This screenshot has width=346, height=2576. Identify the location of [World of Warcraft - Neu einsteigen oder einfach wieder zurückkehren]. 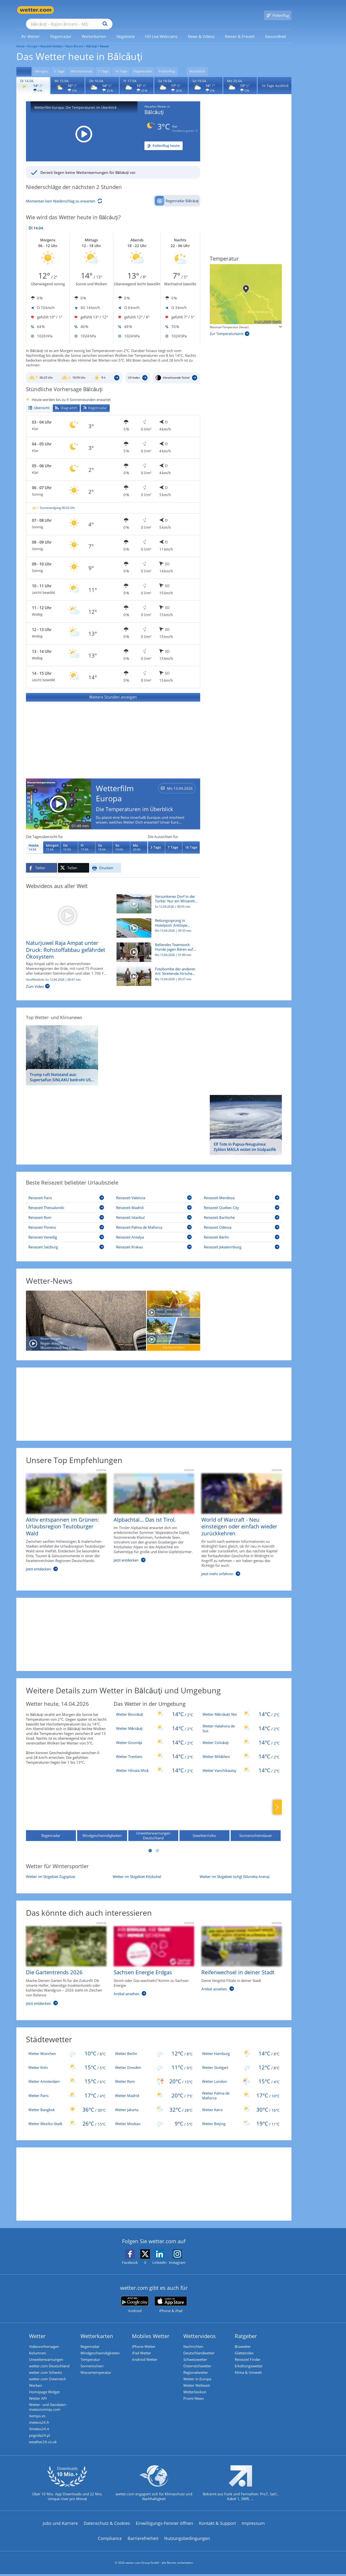
(238, 1517).